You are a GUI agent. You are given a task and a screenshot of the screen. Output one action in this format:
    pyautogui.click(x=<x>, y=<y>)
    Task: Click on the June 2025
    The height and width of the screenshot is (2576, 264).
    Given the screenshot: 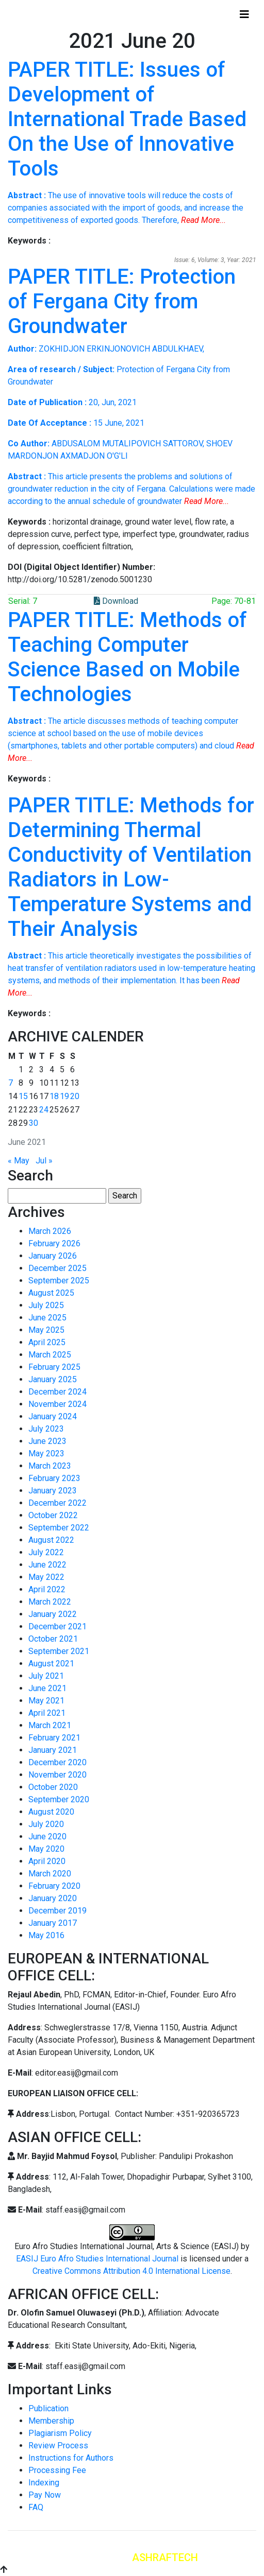 What is the action you would take?
    pyautogui.click(x=47, y=1317)
    